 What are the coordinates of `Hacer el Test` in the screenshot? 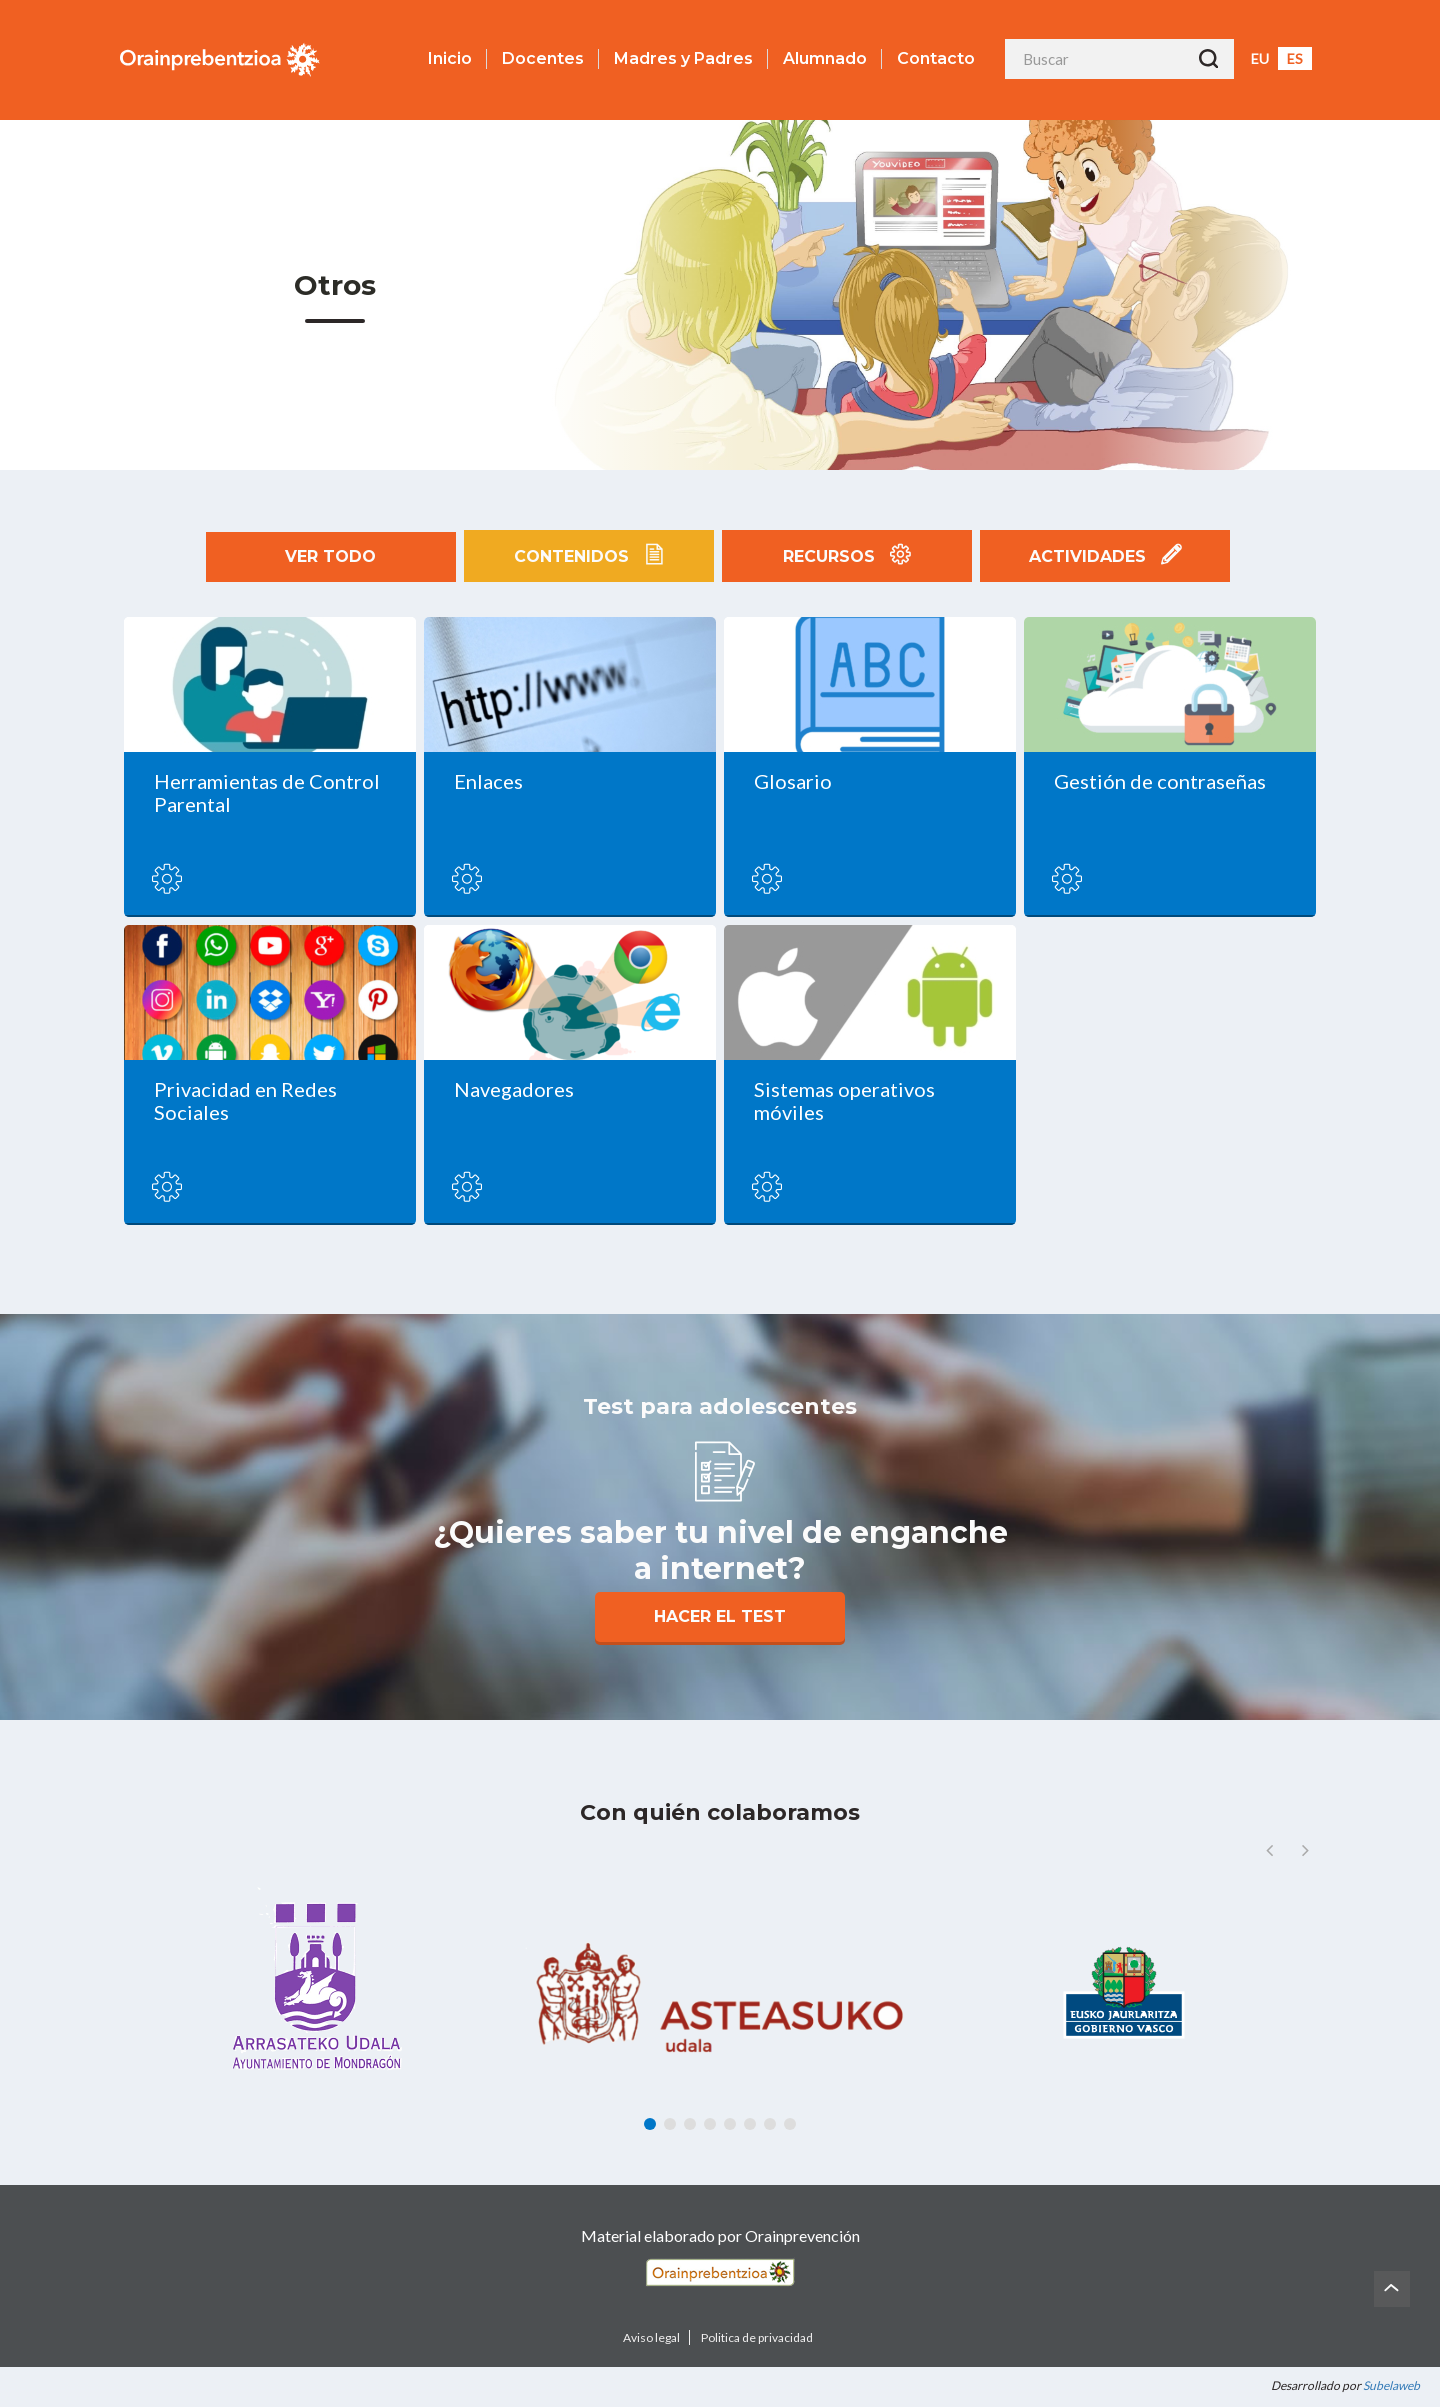 It's located at (720, 1616).